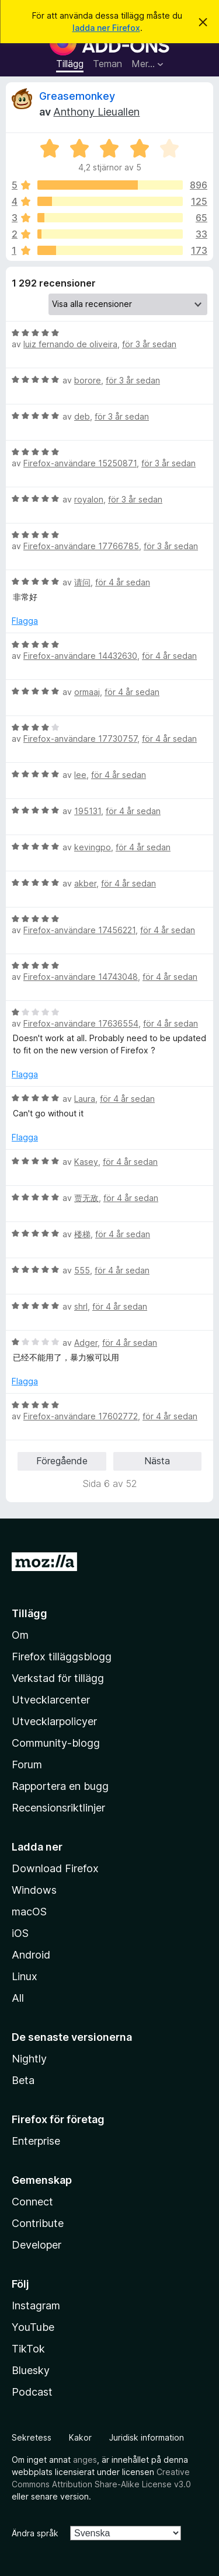 The height and width of the screenshot is (2576, 219). What do you see at coordinates (58, 1808) in the screenshot?
I see `Recensionsriktlinjer` at bounding box center [58, 1808].